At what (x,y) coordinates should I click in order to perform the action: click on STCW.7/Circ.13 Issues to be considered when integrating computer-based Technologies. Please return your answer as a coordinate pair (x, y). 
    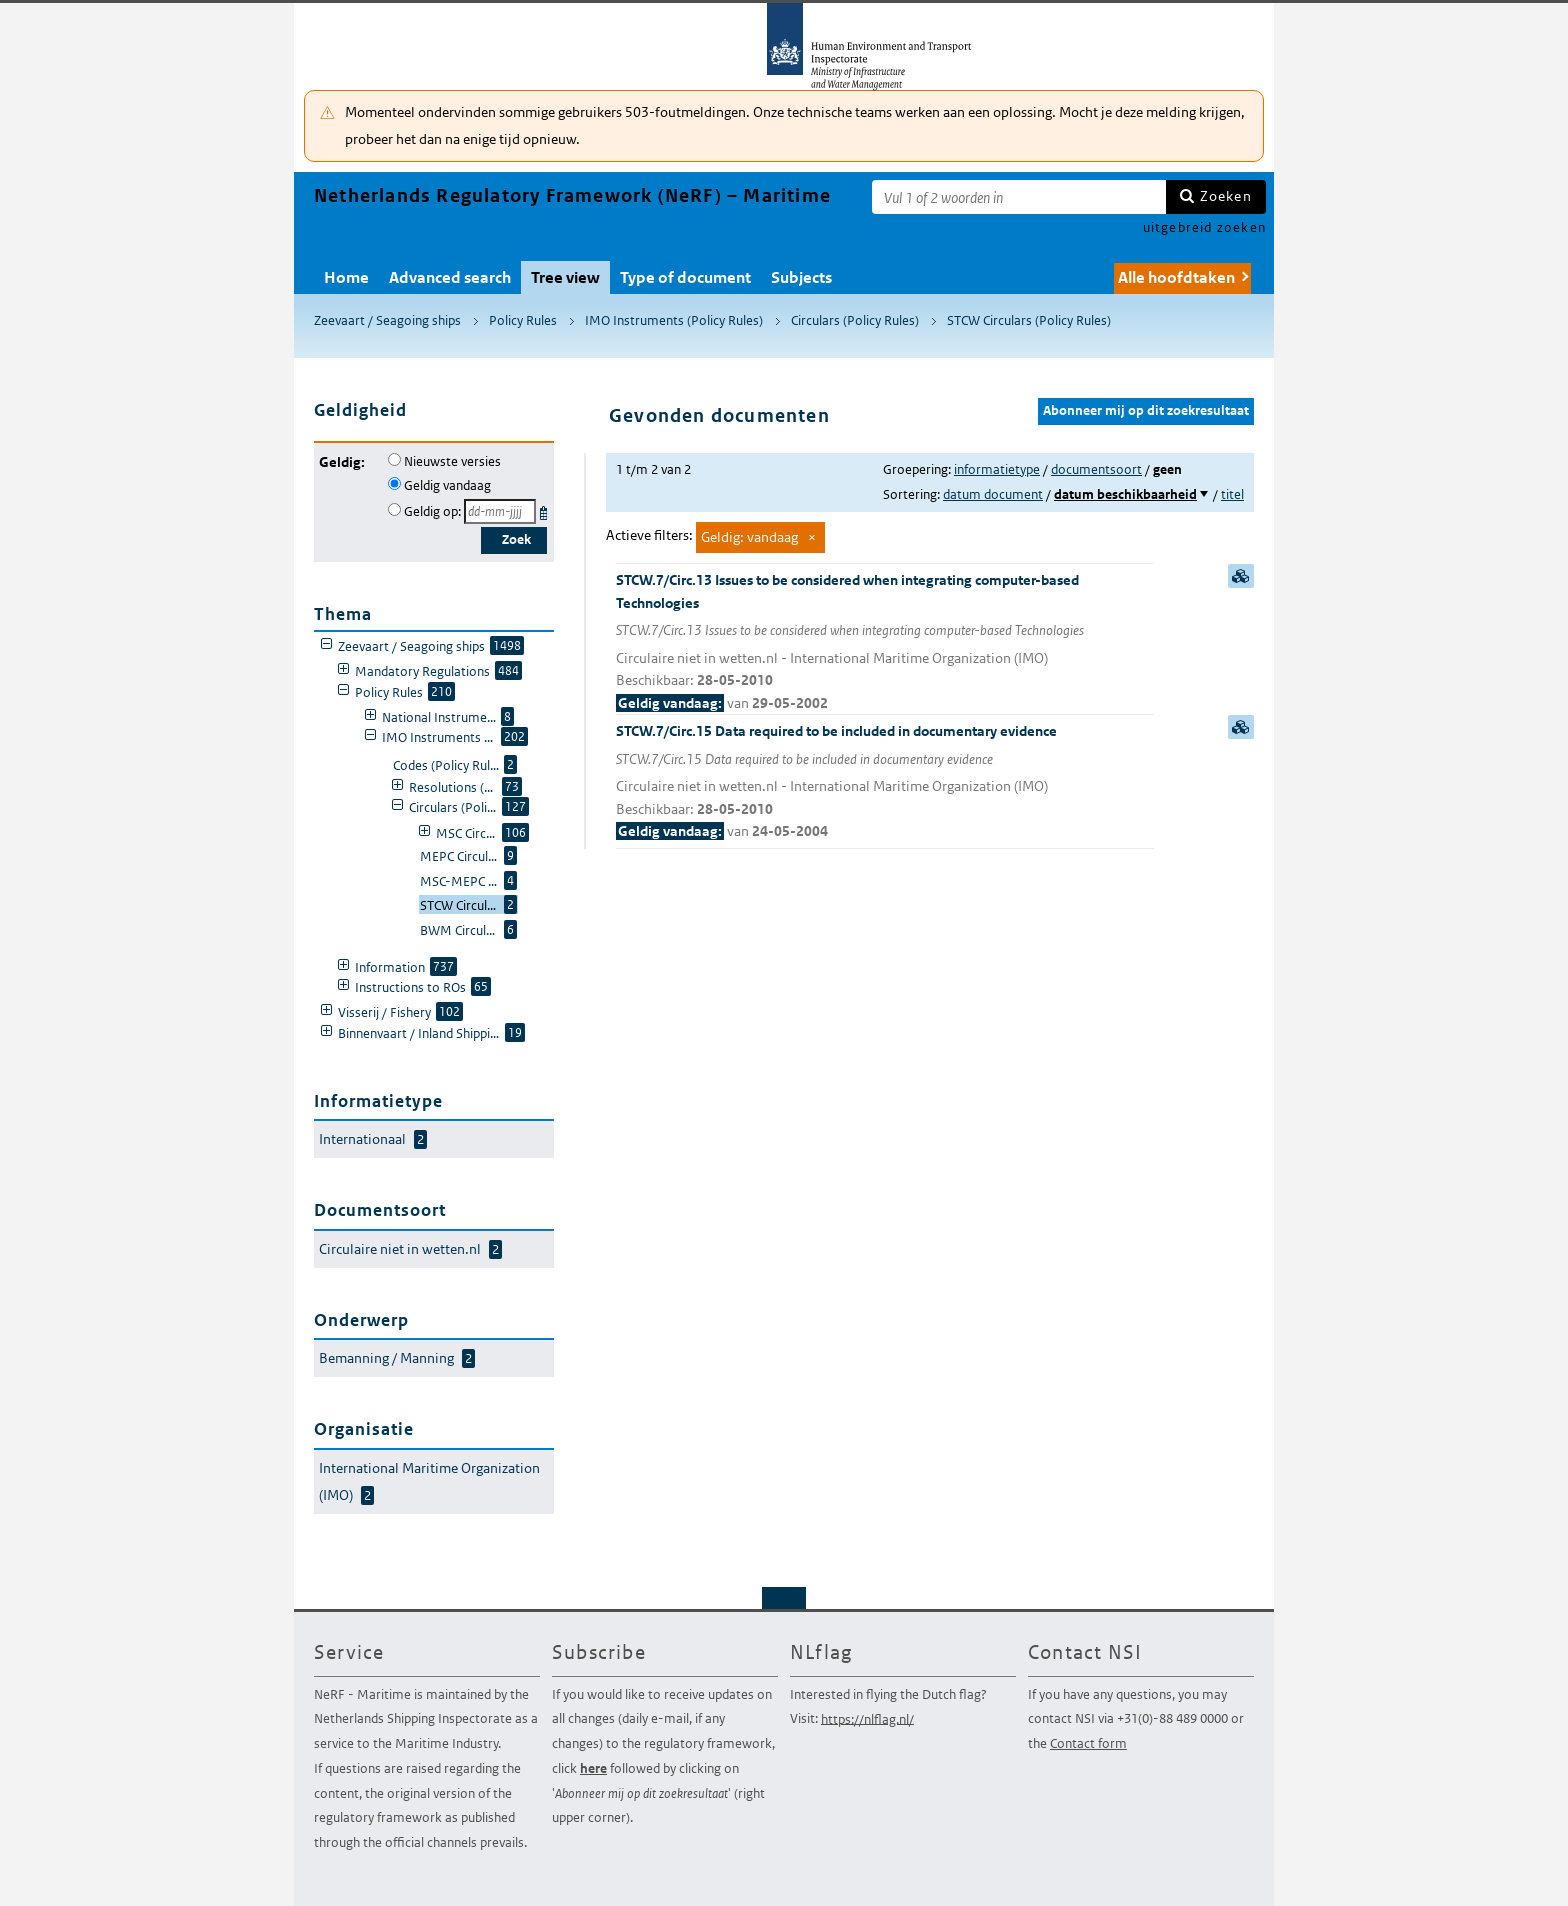
    Looking at the image, I should click on (885, 642).